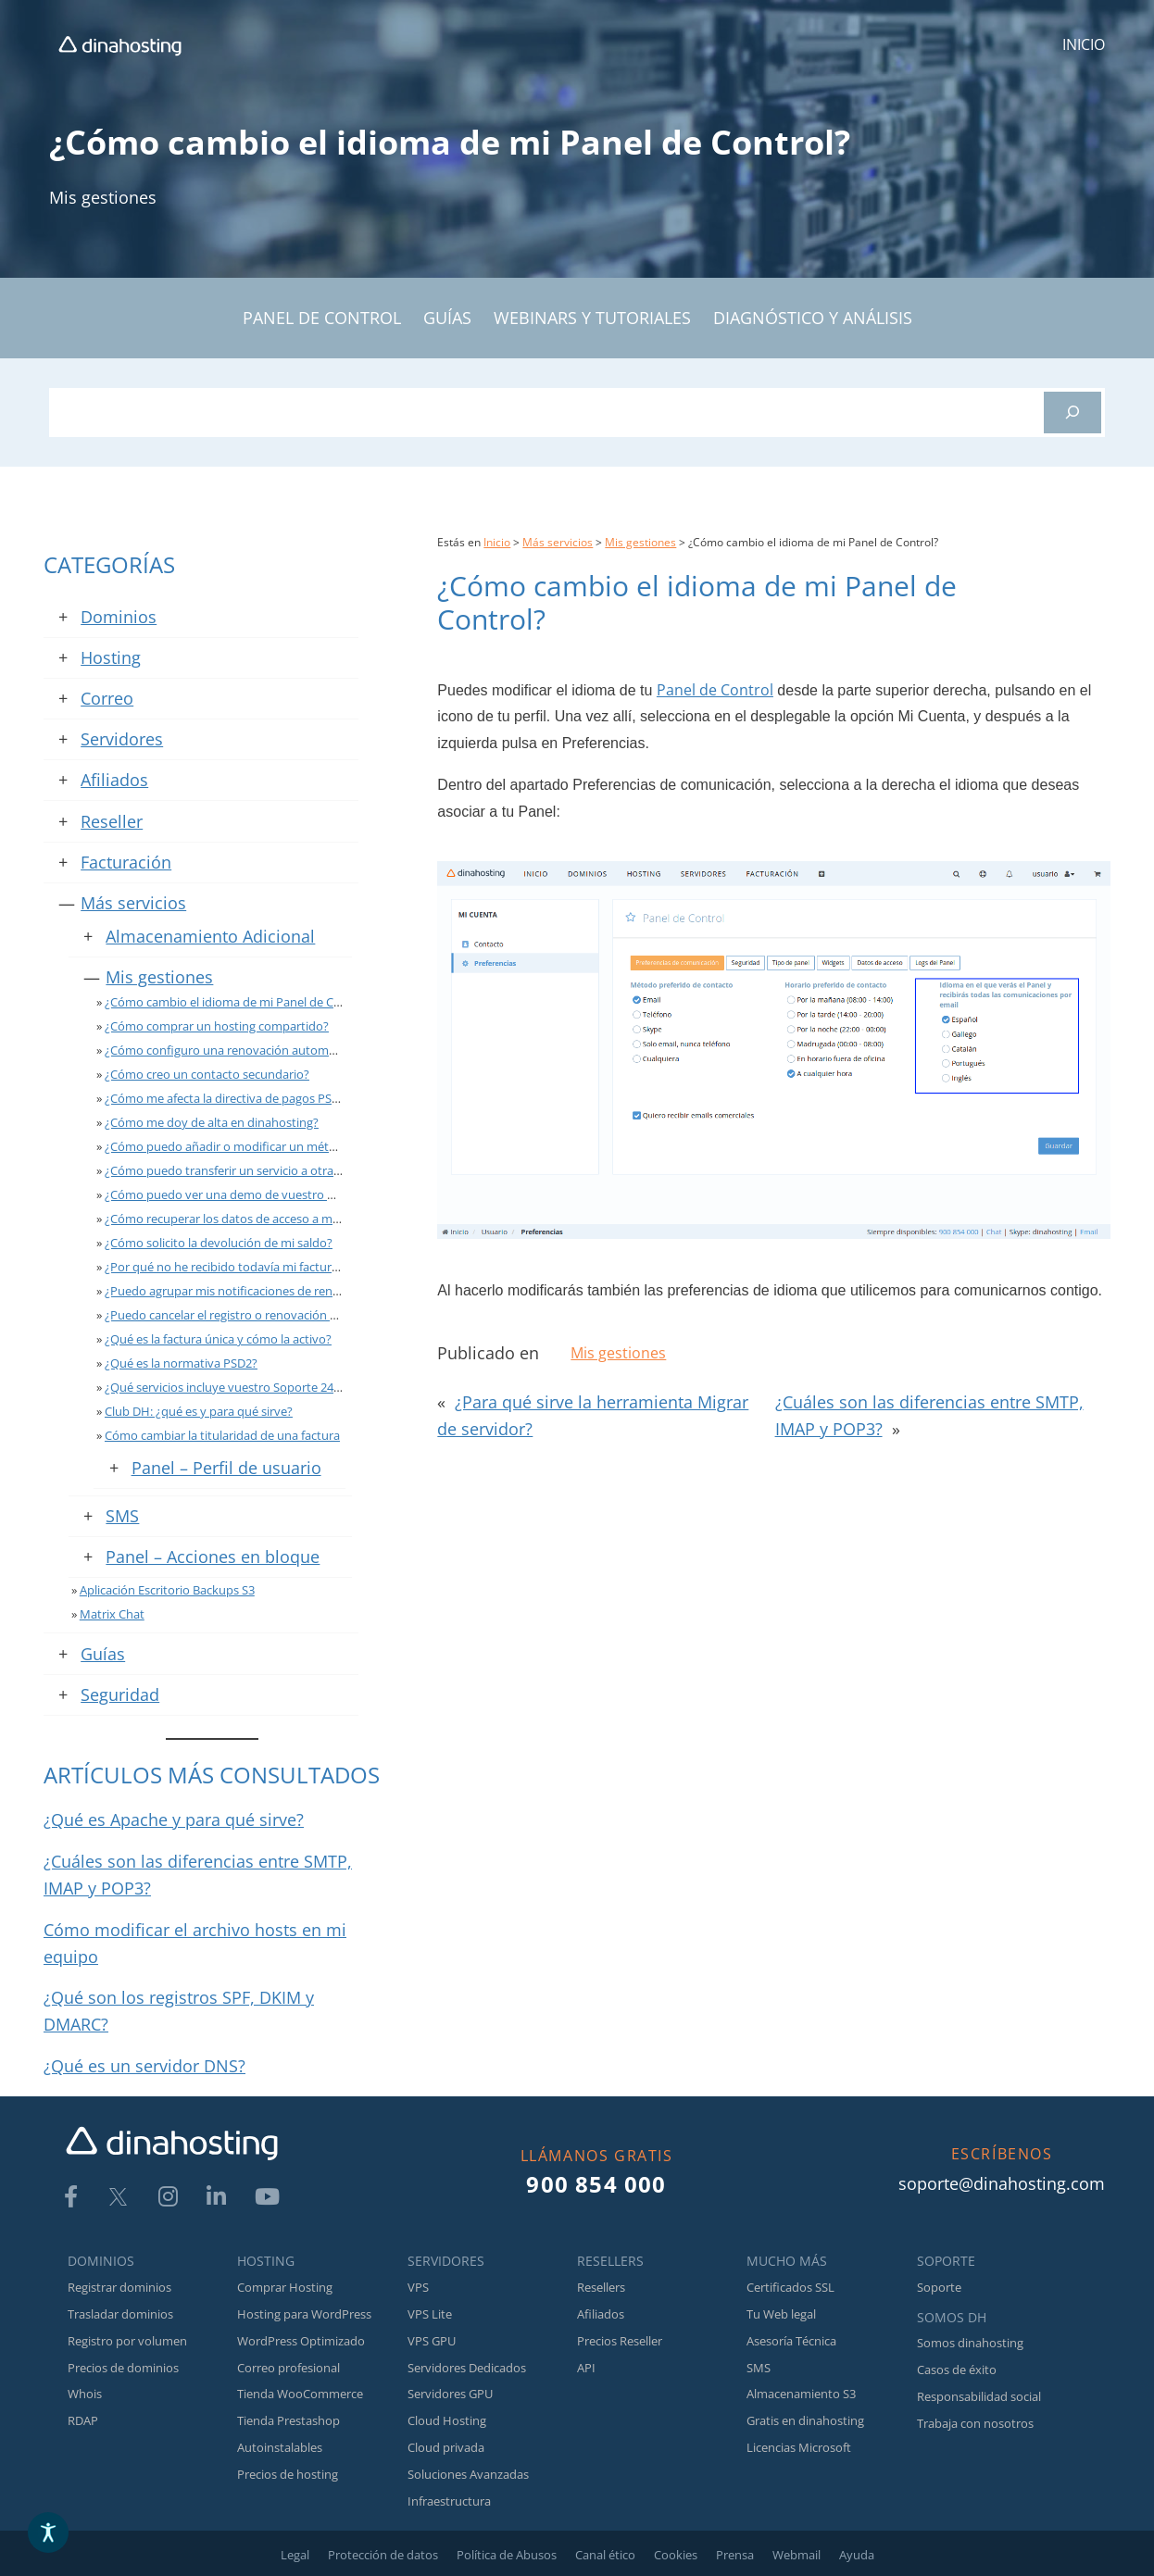 The image size is (1154, 2576). Describe the element at coordinates (232, 1050) in the screenshot. I see `¿Cómo configuro una renovación automática? [link]` at that location.